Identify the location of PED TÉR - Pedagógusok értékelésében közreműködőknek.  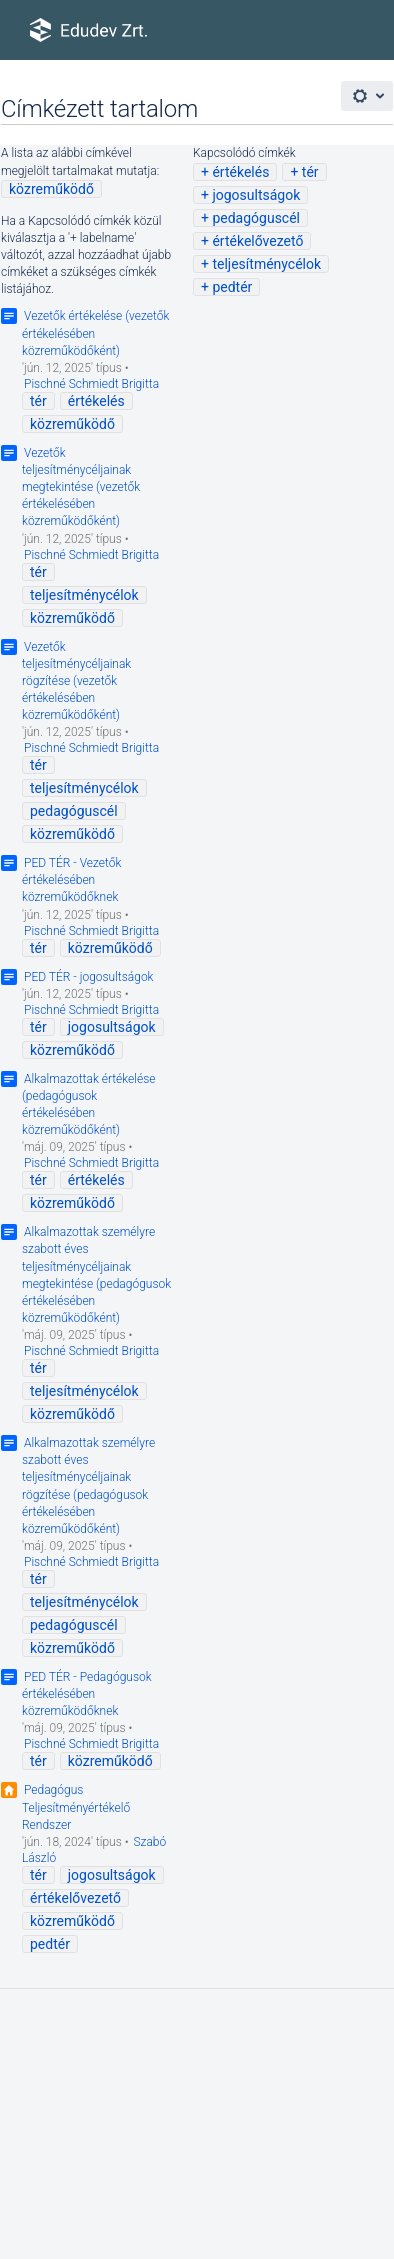
(87, 1694).